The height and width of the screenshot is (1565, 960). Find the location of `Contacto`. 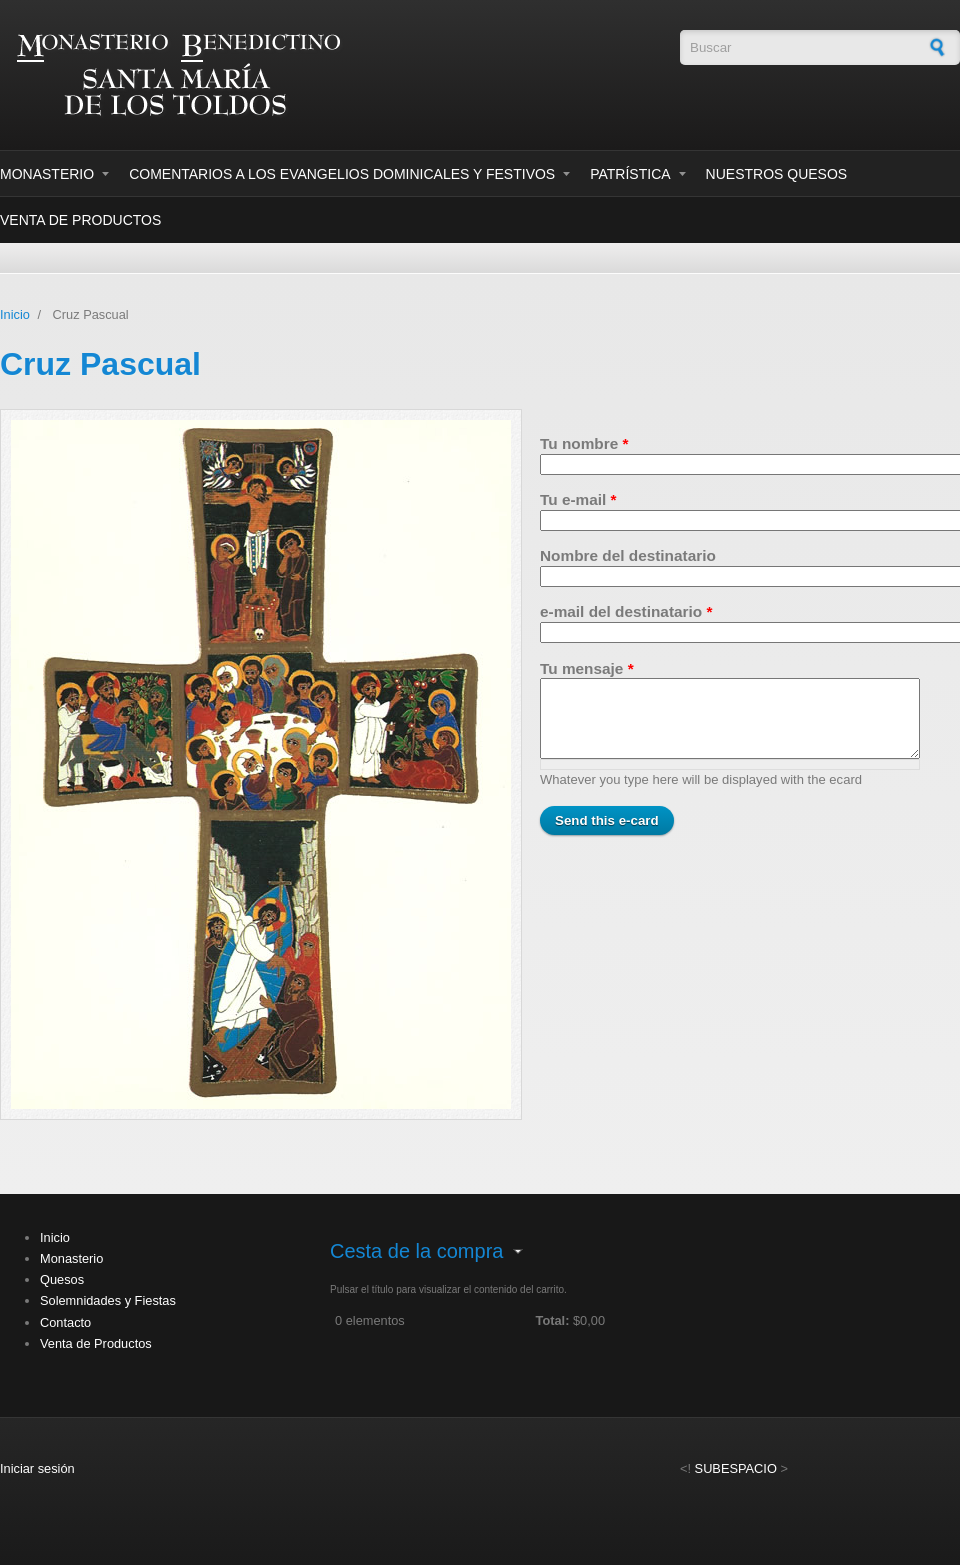

Contacto is located at coordinates (65, 1322).